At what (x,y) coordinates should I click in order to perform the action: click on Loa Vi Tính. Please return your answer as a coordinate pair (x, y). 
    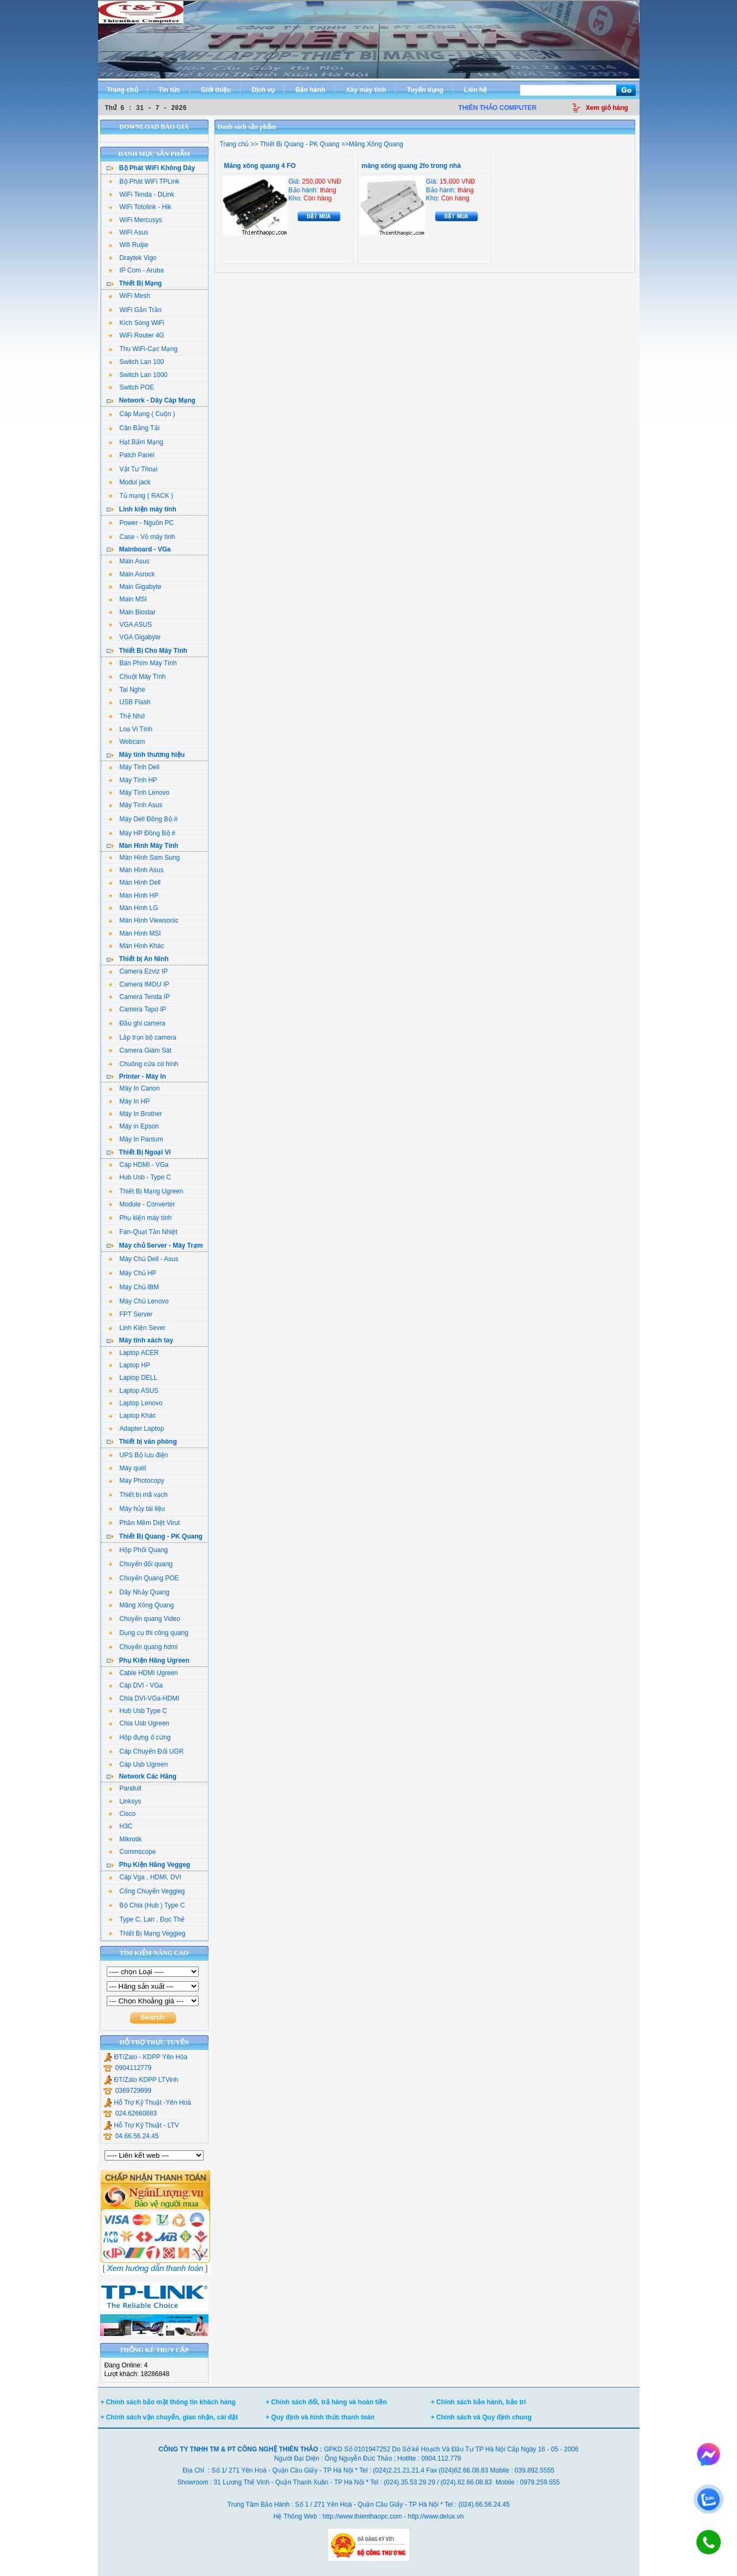
    Looking at the image, I should click on (130, 729).